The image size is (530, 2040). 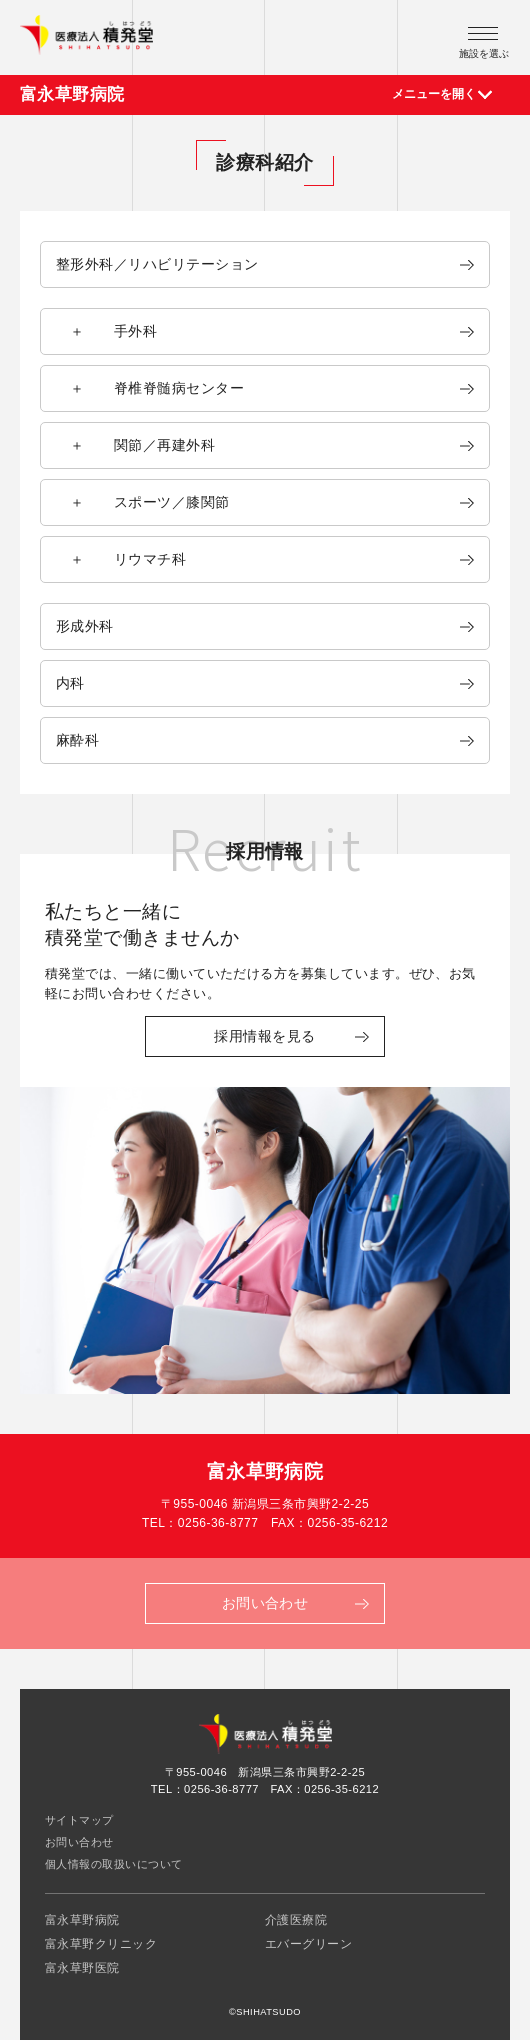 I want to click on 富永草野医院, so click(x=82, y=1968).